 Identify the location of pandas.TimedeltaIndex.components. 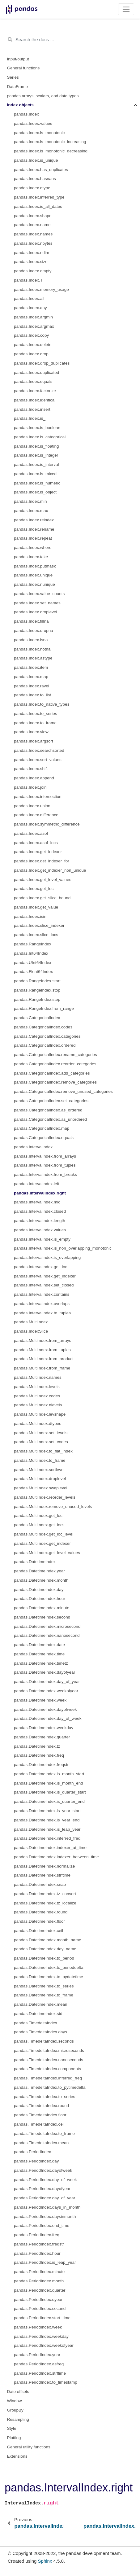
(47, 2068).